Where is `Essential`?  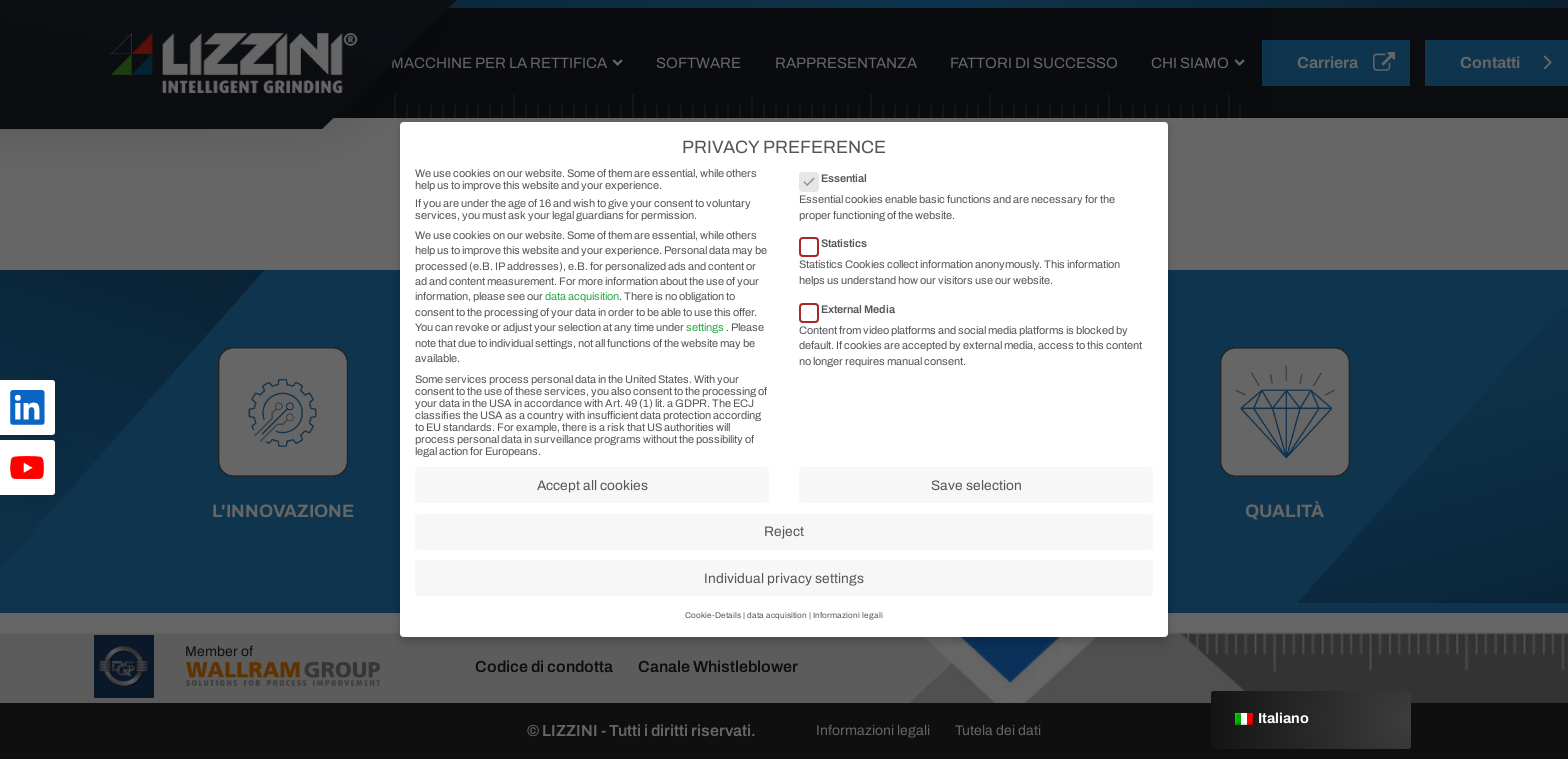
Essential is located at coordinates (839, 199).